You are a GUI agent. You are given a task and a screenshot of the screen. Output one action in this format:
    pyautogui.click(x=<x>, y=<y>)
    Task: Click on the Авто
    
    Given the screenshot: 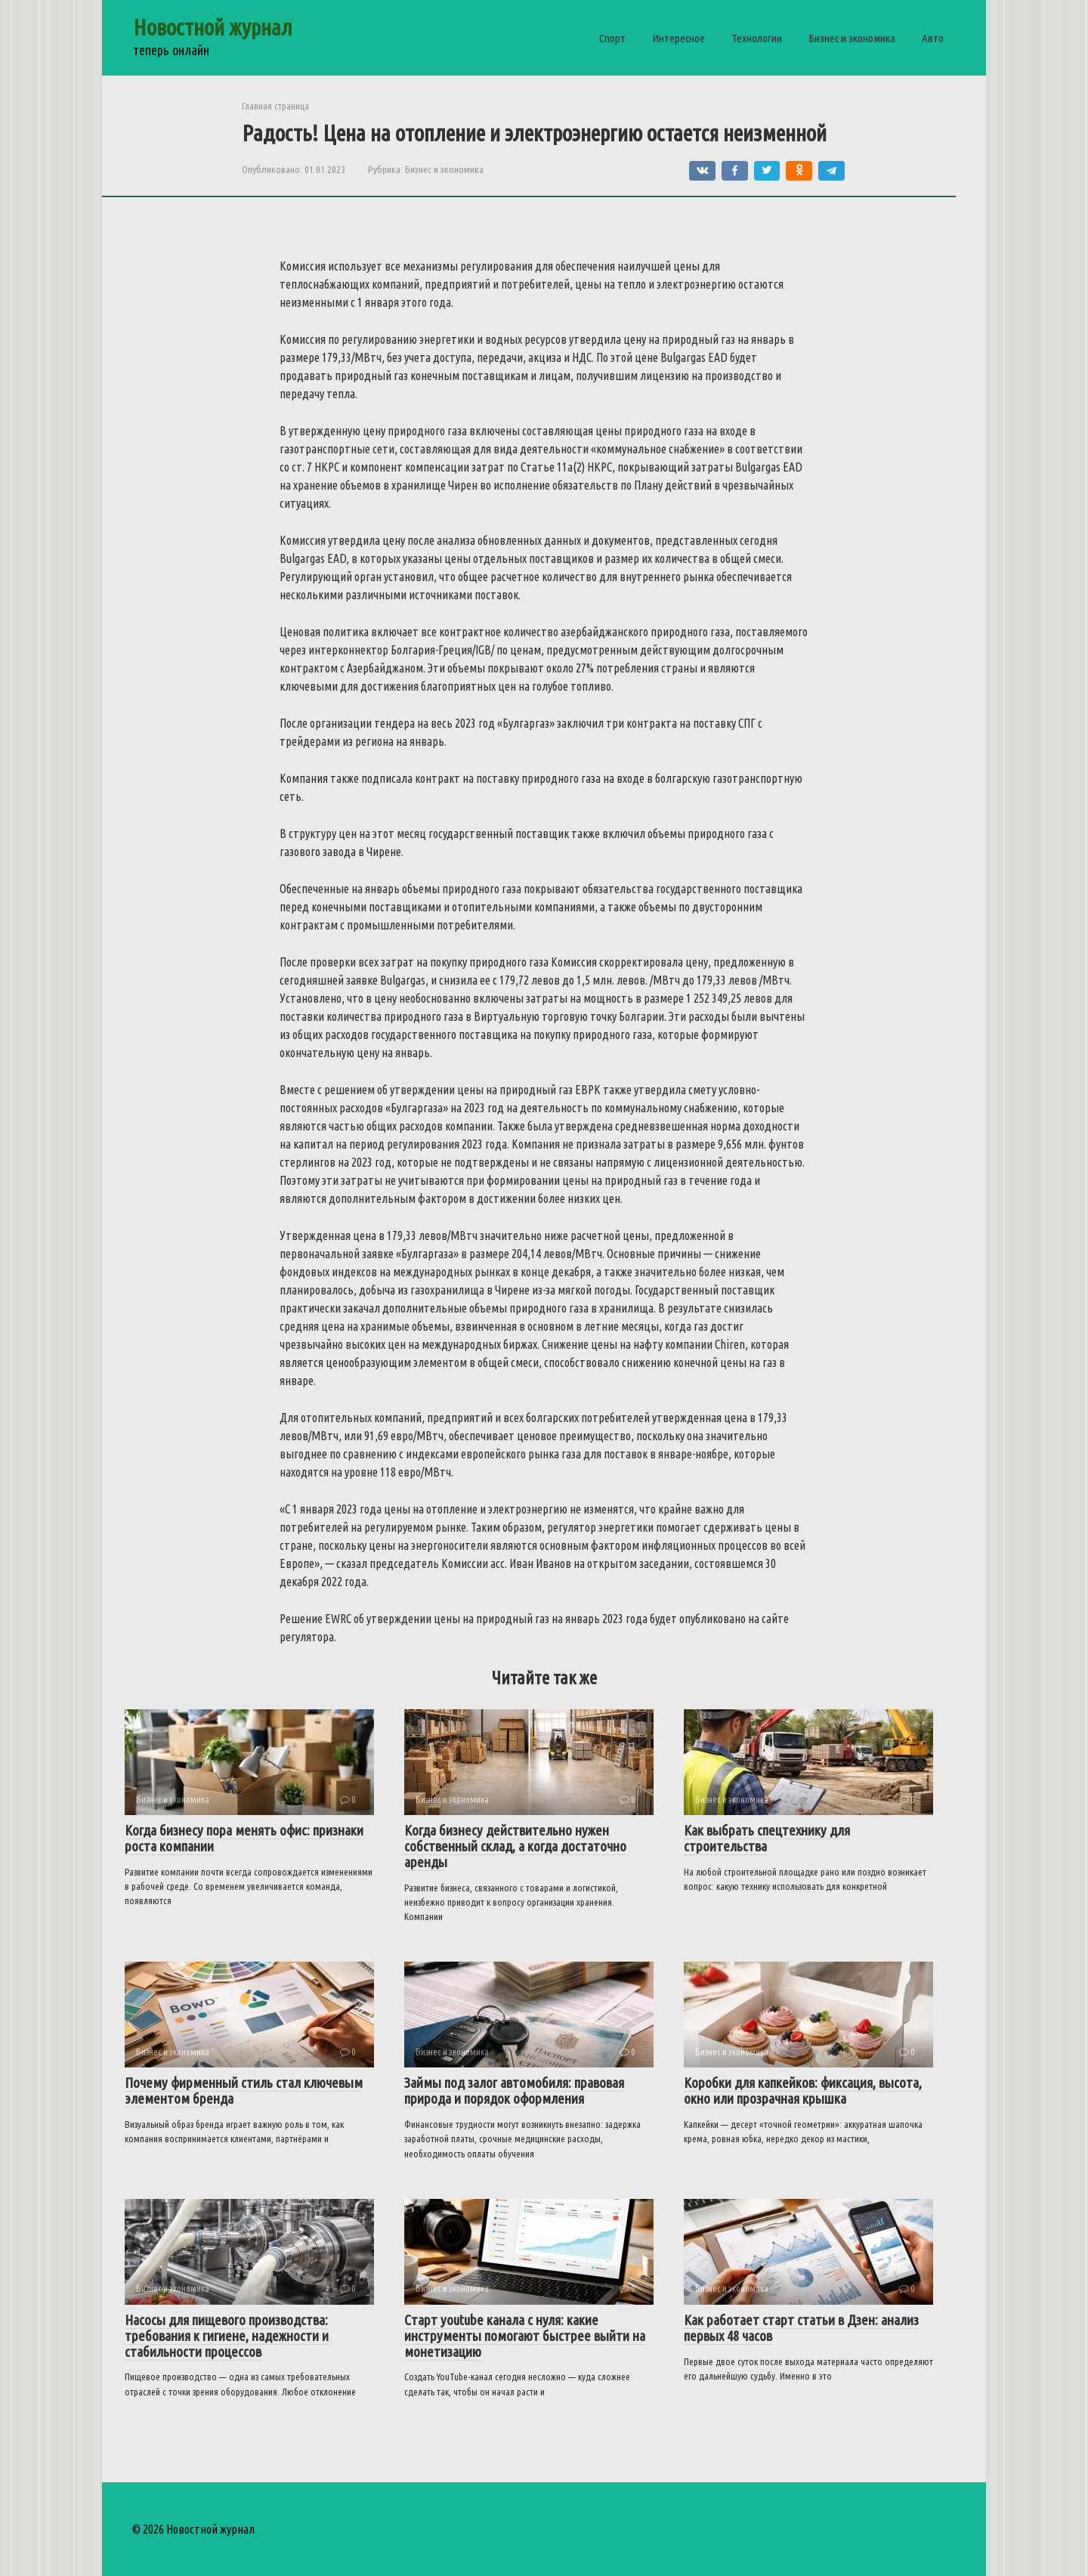 What is the action you would take?
    pyautogui.click(x=933, y=38)
    